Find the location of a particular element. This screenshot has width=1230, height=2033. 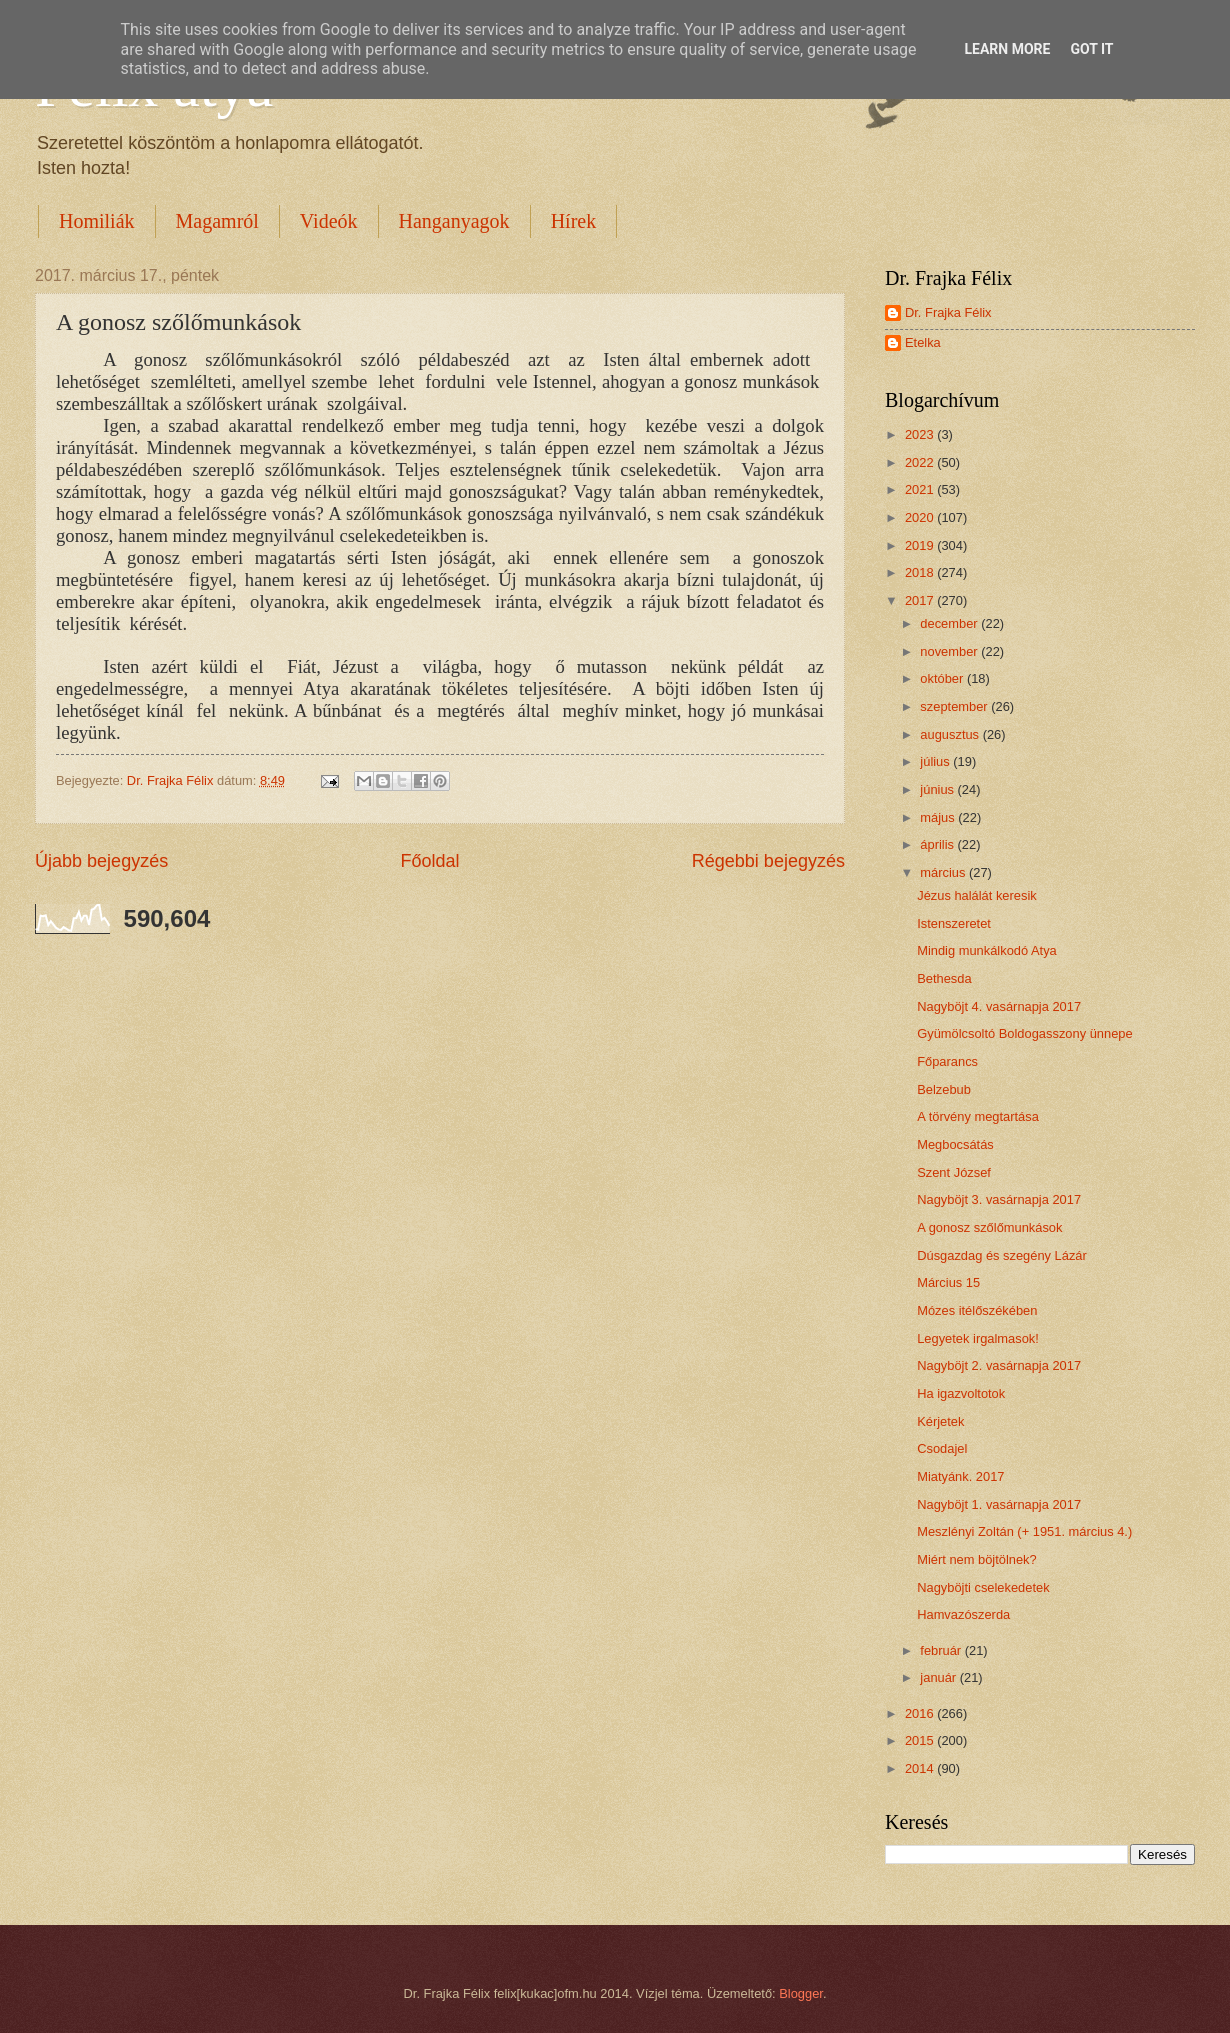

Homiliák is located at coordinates (97, 221).